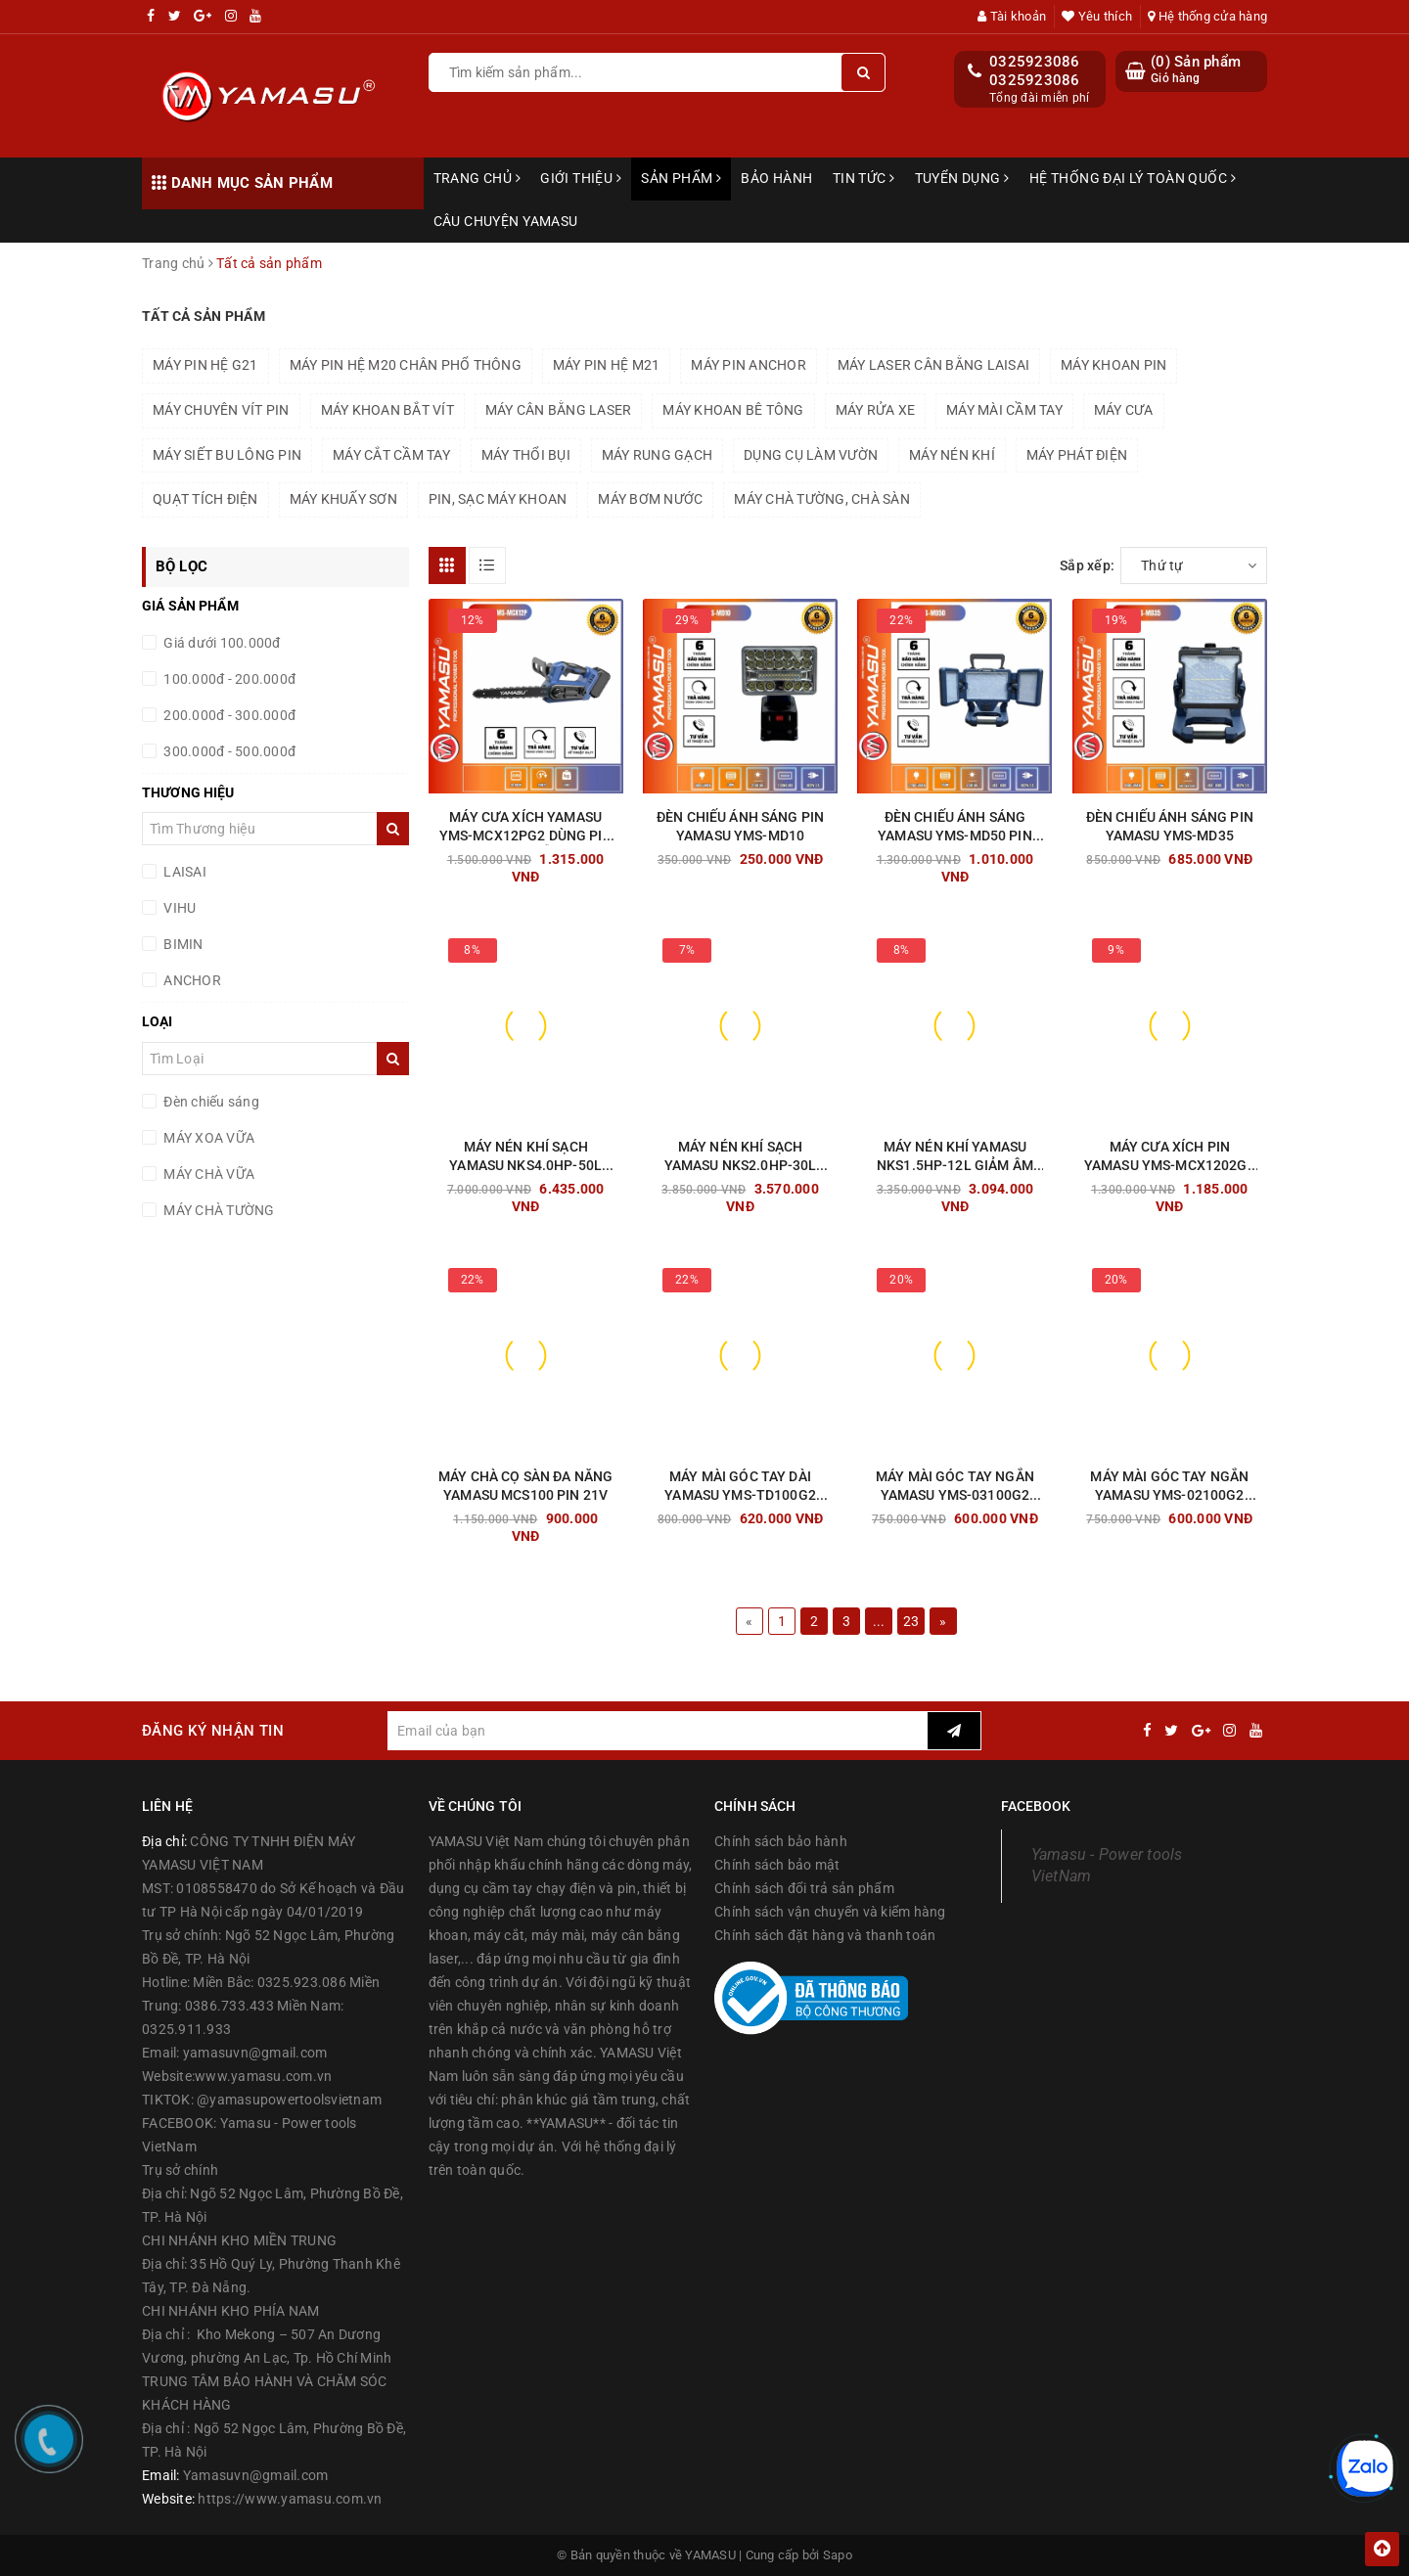 The width and height of the screenshot is (1409, 2576). What do you see at coordinates (1207, 16) in the screenshot?
I see `Hệ thống cửa hàng` at bounding box center [1207, 16].